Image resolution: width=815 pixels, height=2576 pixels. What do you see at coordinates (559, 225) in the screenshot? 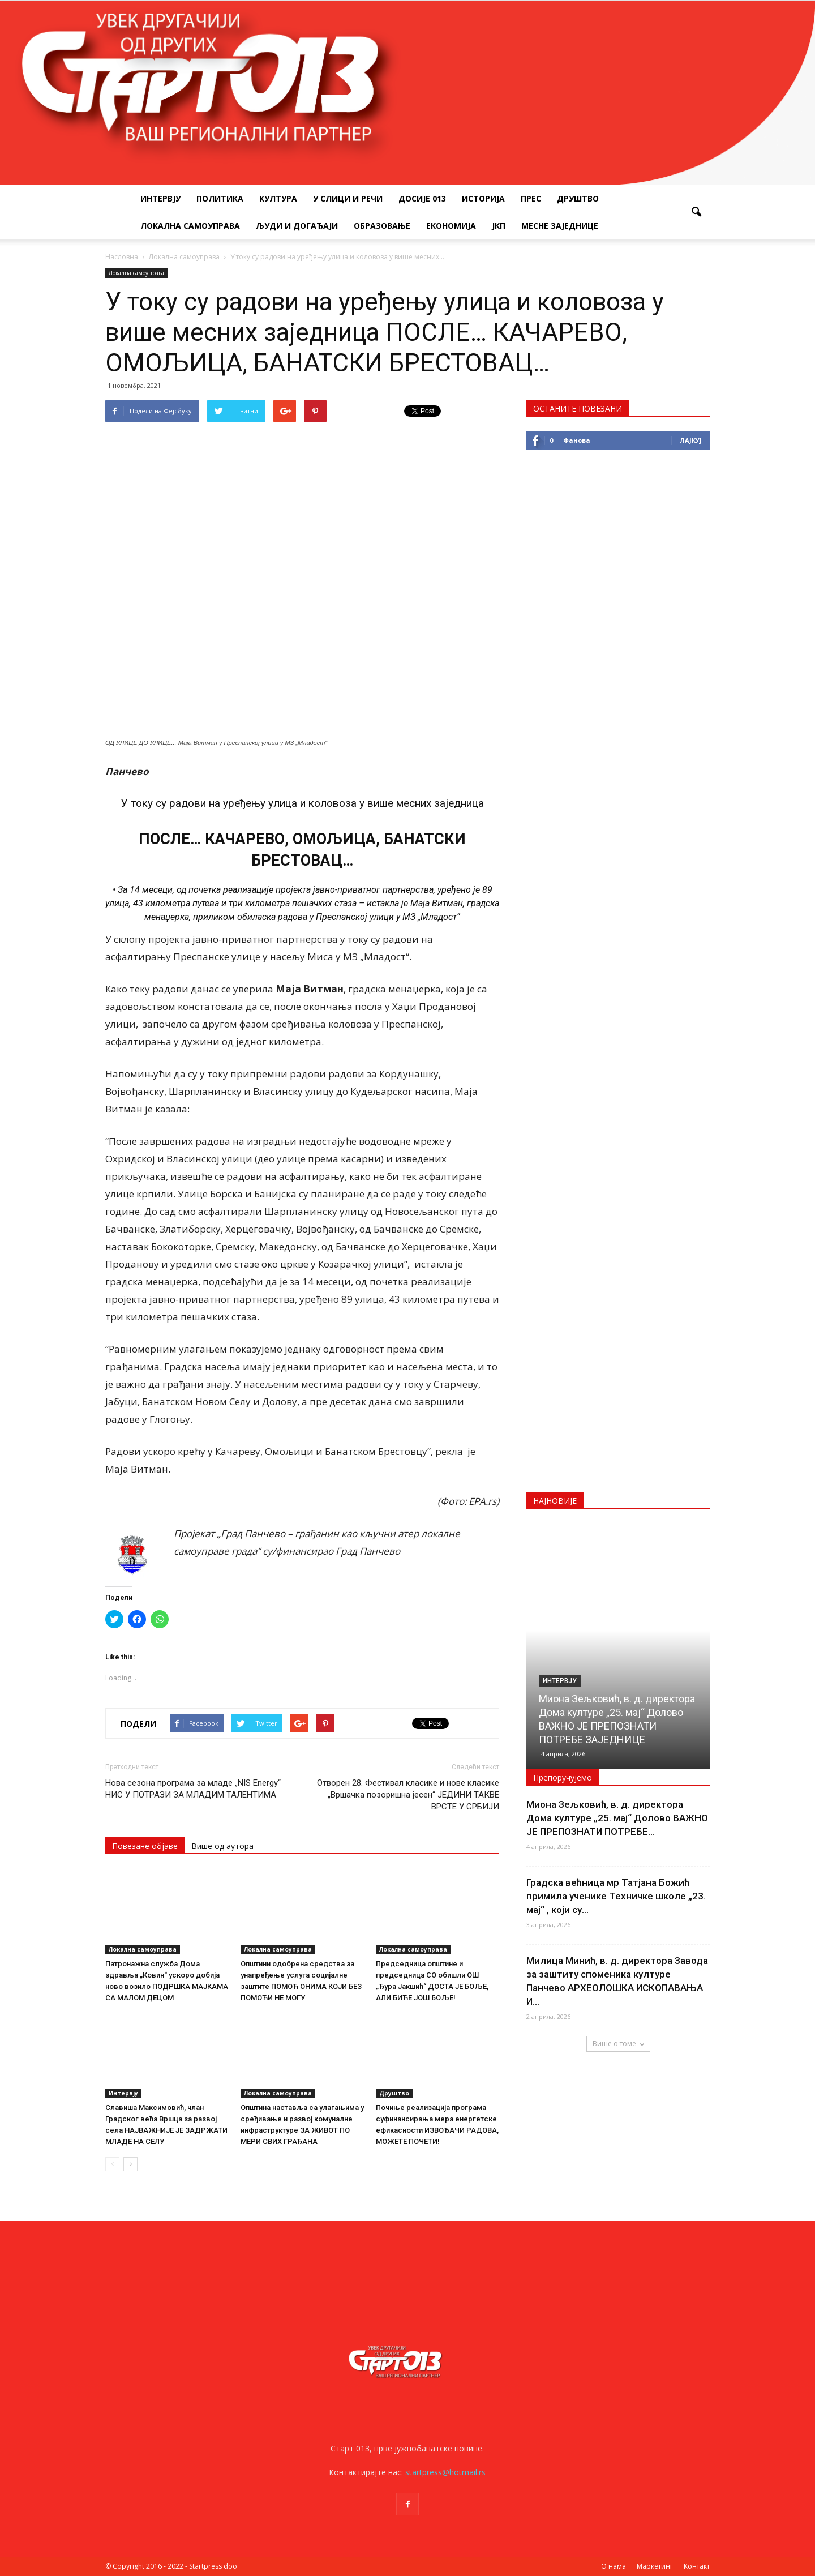
I see `Месне заједнице` at bounding box center [559, 225].